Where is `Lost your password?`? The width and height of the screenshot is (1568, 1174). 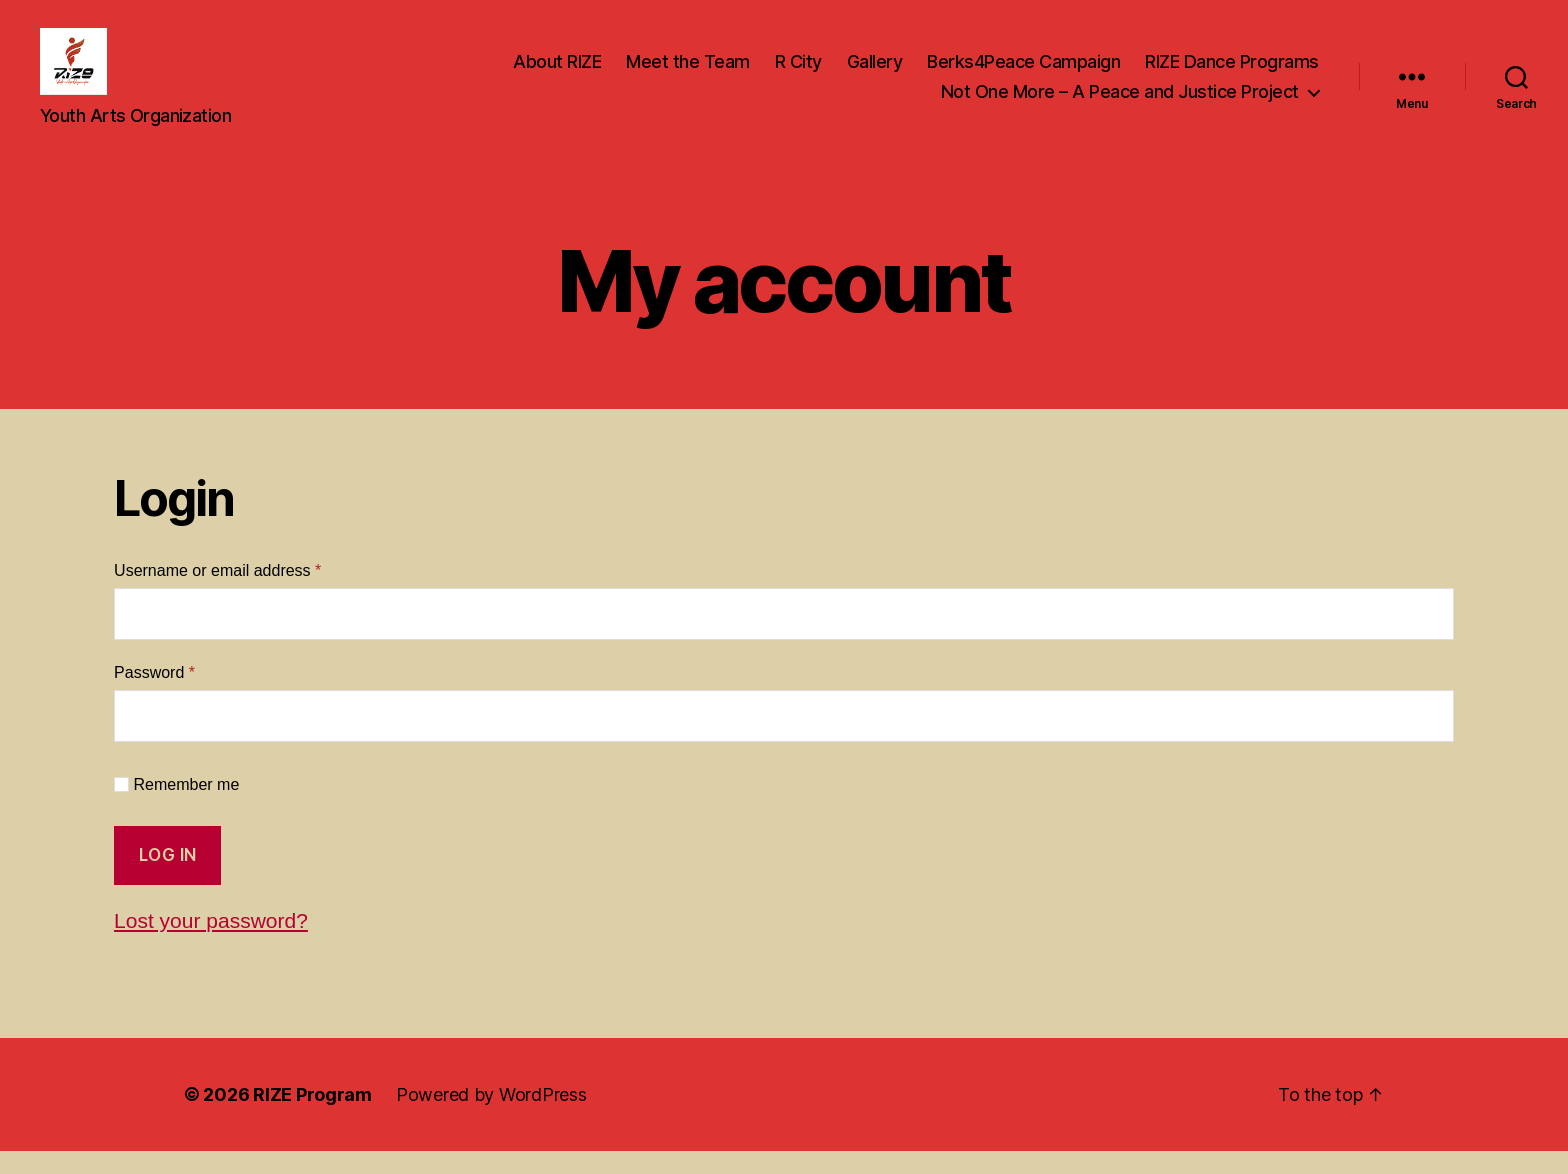 Lost your password? is located at coordinates (211, 943).